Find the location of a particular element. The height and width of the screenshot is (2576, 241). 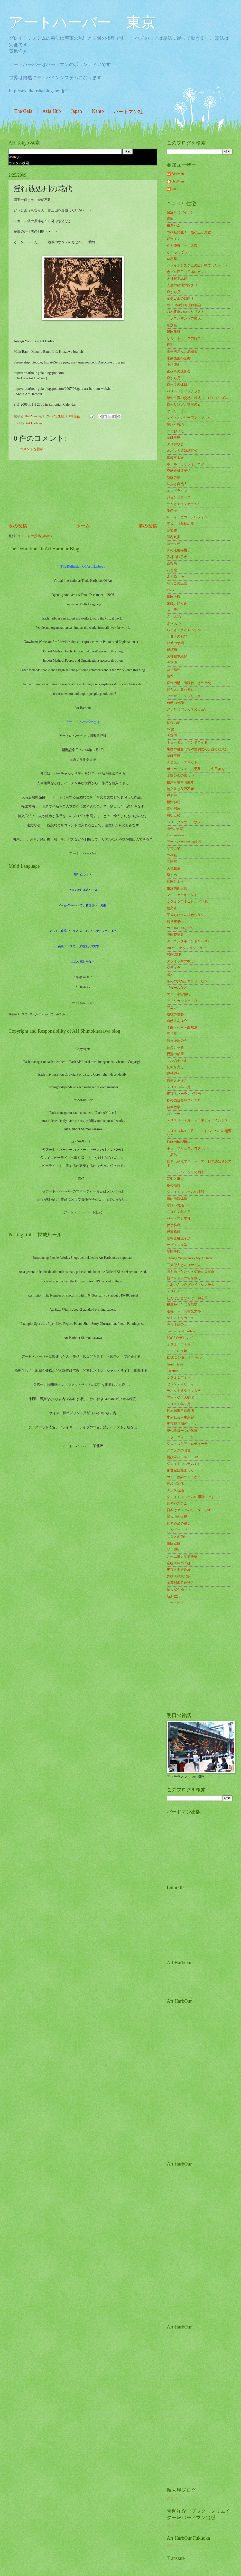

新創世記 is located at coordinates (173, 1596).